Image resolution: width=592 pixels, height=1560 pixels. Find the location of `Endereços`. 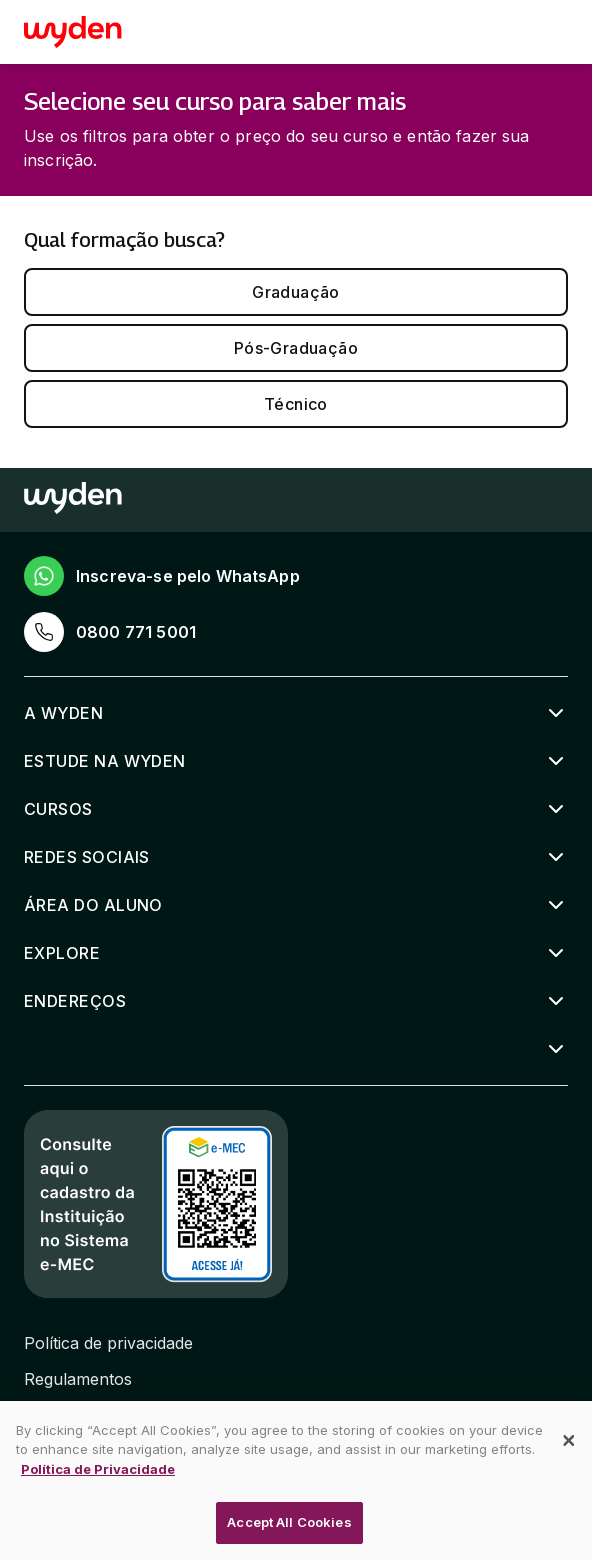

Endereços is located at coordinates (75, 1001).